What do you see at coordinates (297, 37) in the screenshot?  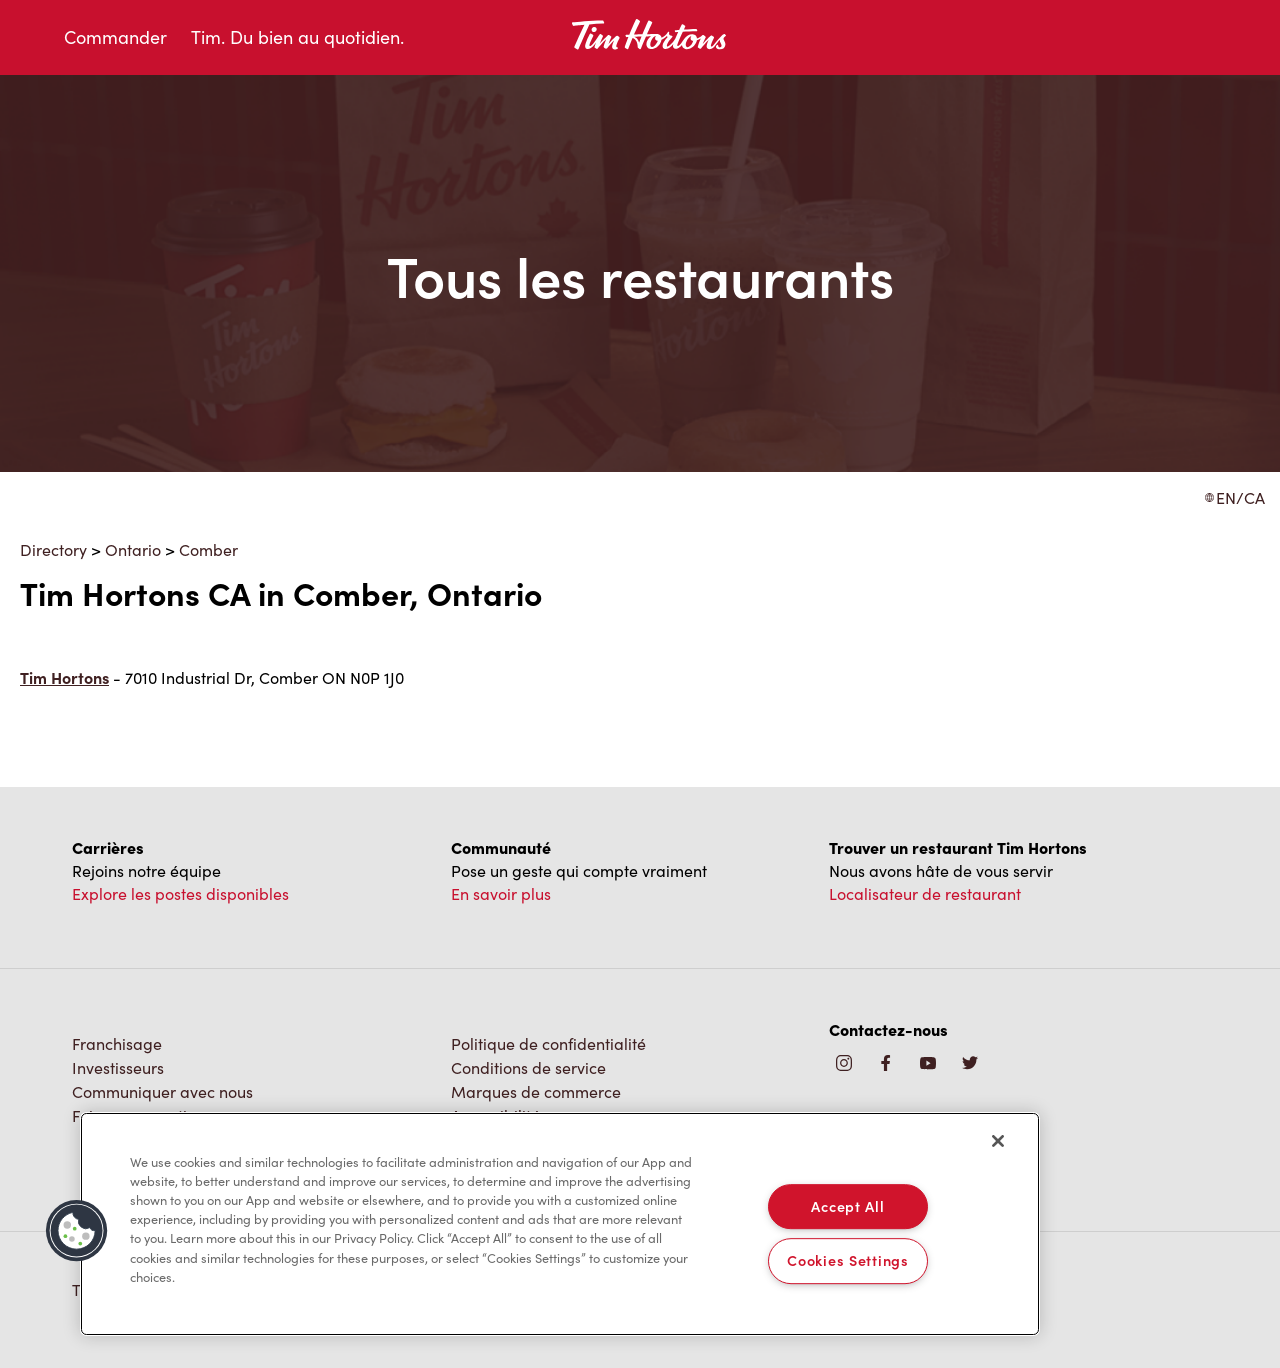 I see `Tim. Du bien au quotidien.` at bounding box center [297, 37].